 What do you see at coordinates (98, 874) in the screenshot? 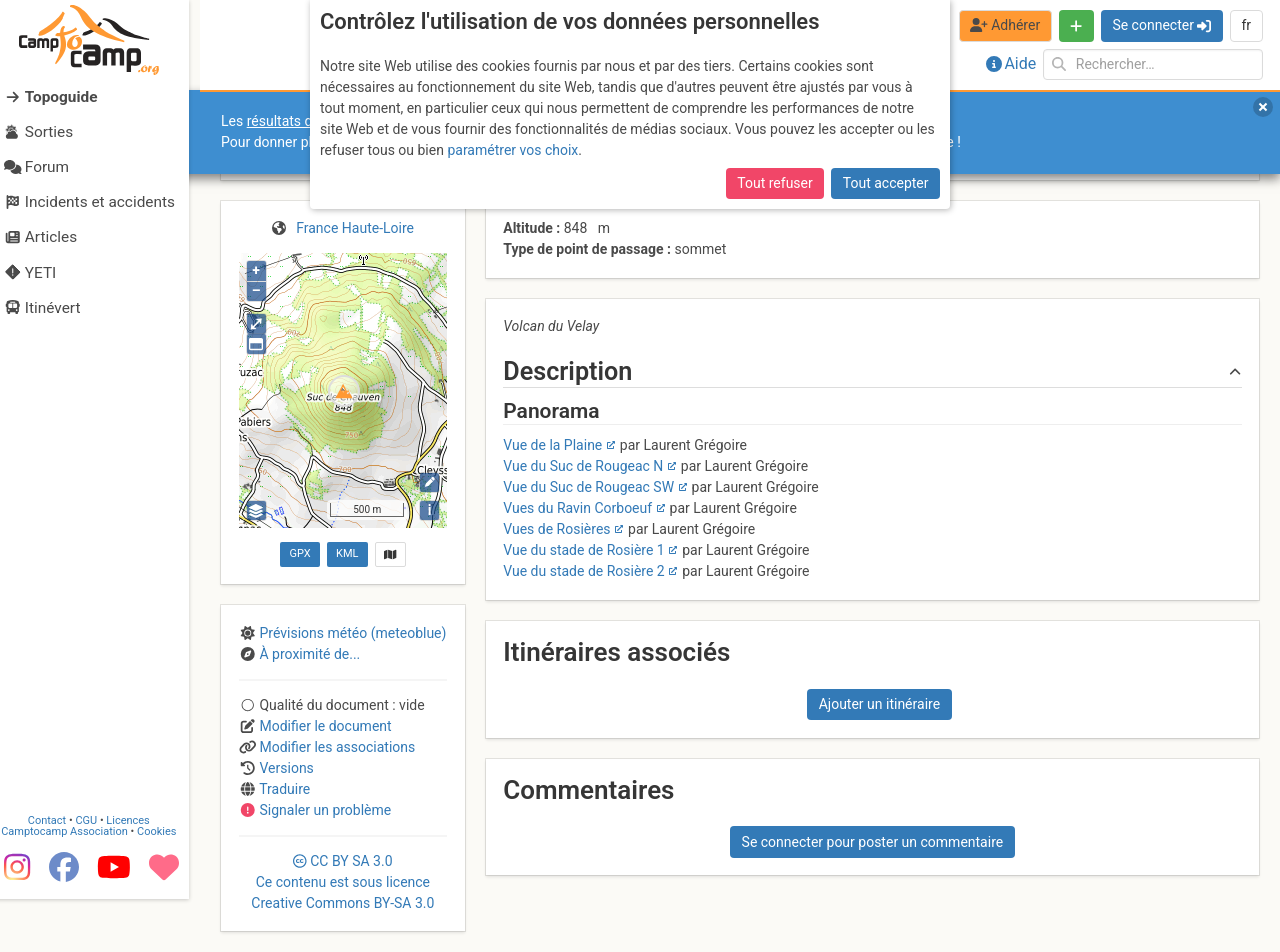
I see `CGU` at bounding box center [98, 874].